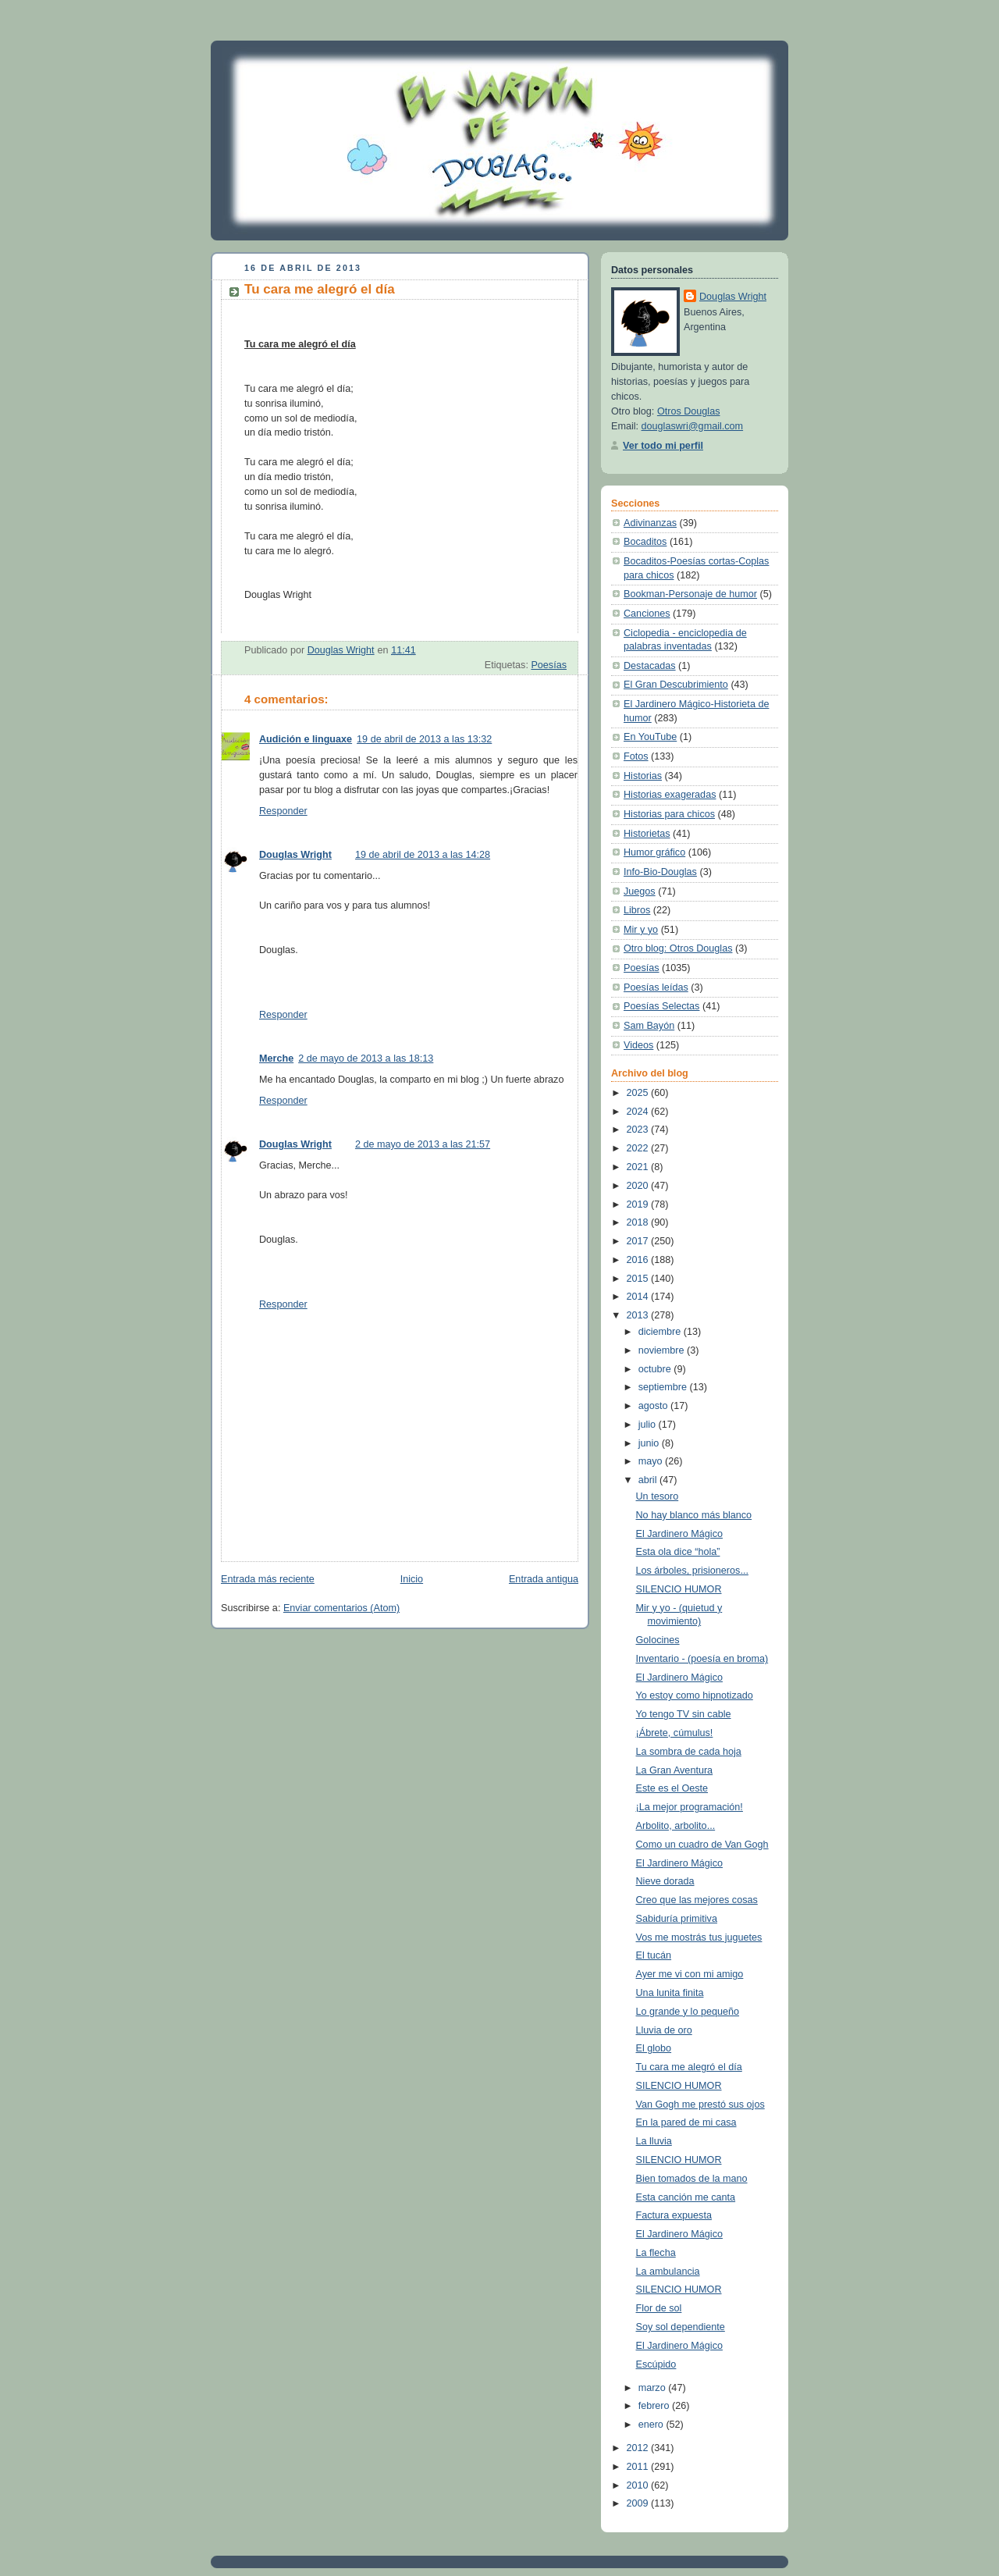 The width and height of the screenshot is (999, 2576). Describe the element at coordinates (679, 1589) in the screenshot. I see `SILENCIO HUMOR` at that location.